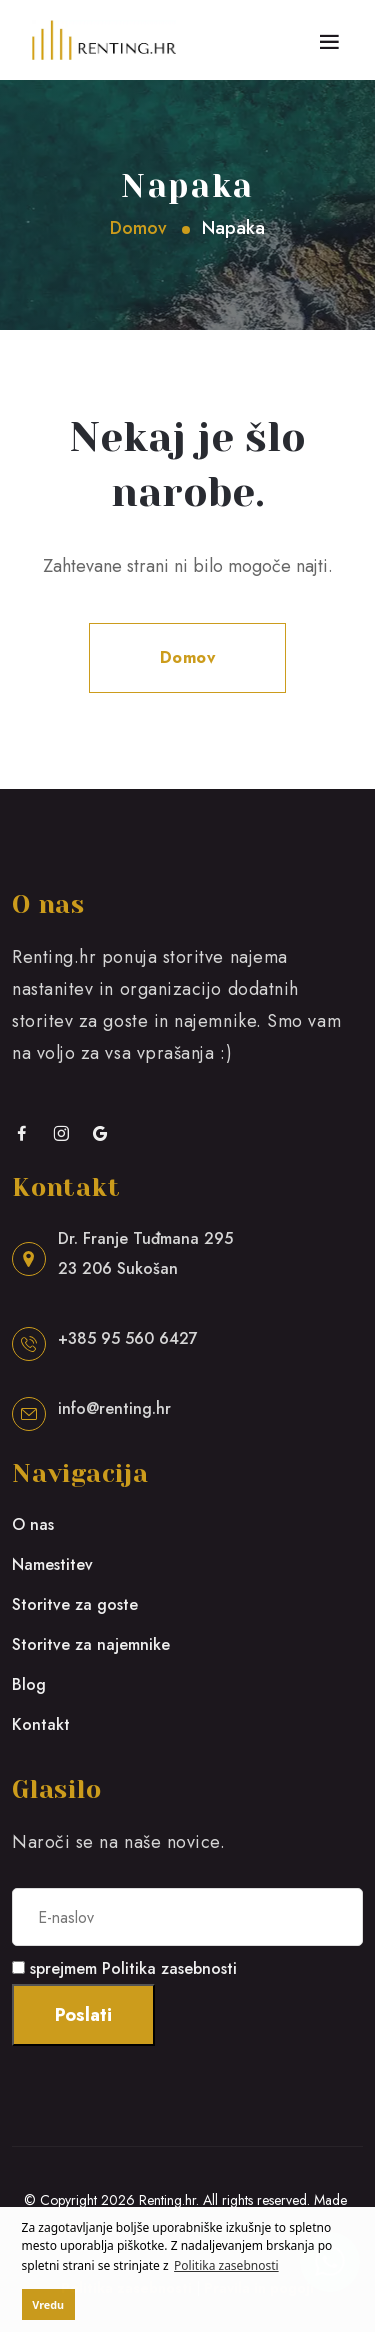 This screenshot has width=375, height=2332. What do you see at coordinates (133, 1968) in the screenshot?
I see `sprejmem` at bounding box center [133, 1968].